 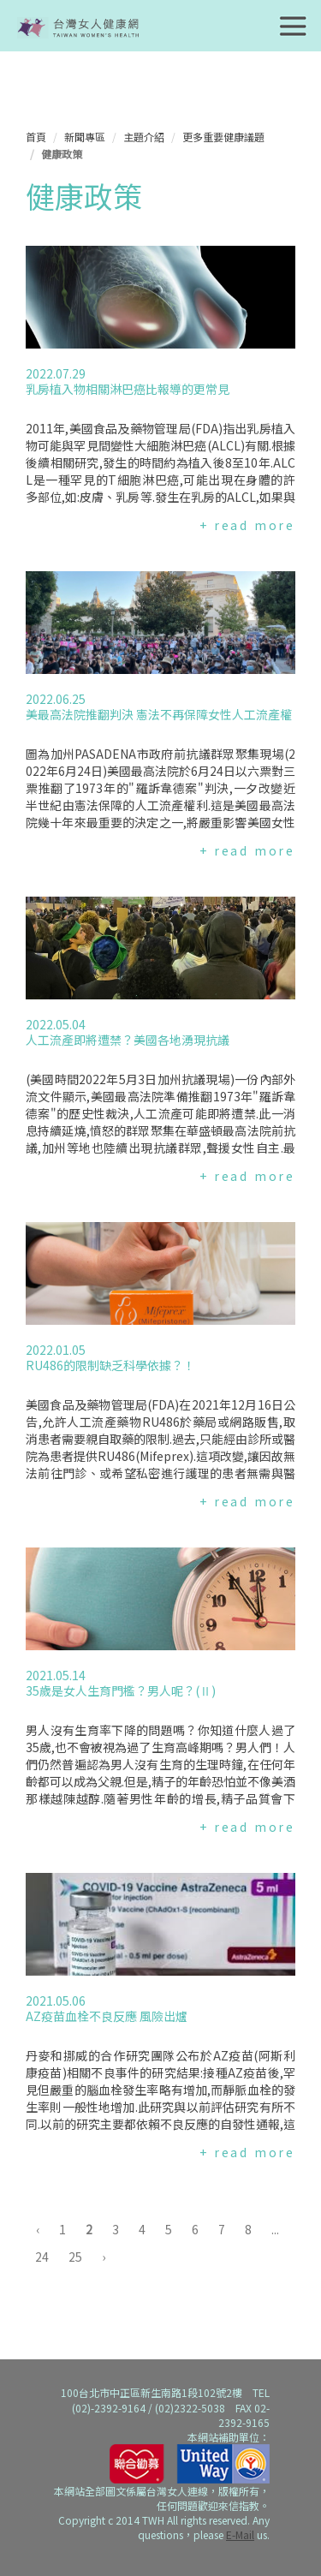 I want to click on 24, so click(x=42, y=2256).